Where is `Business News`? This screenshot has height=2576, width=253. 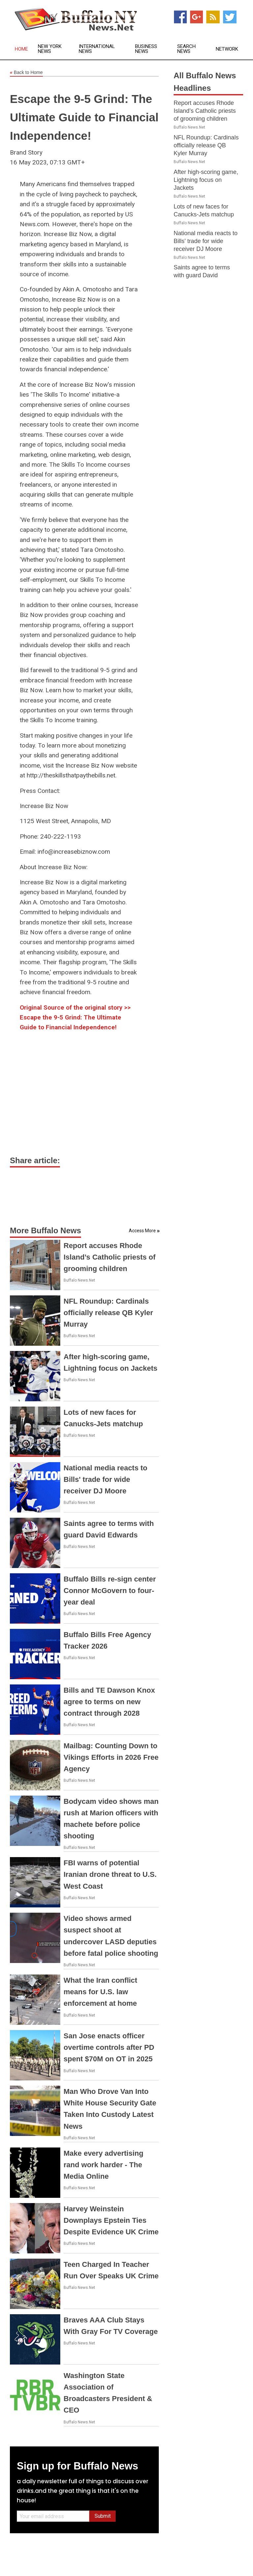 Business News is located at coordinates (146, 49).